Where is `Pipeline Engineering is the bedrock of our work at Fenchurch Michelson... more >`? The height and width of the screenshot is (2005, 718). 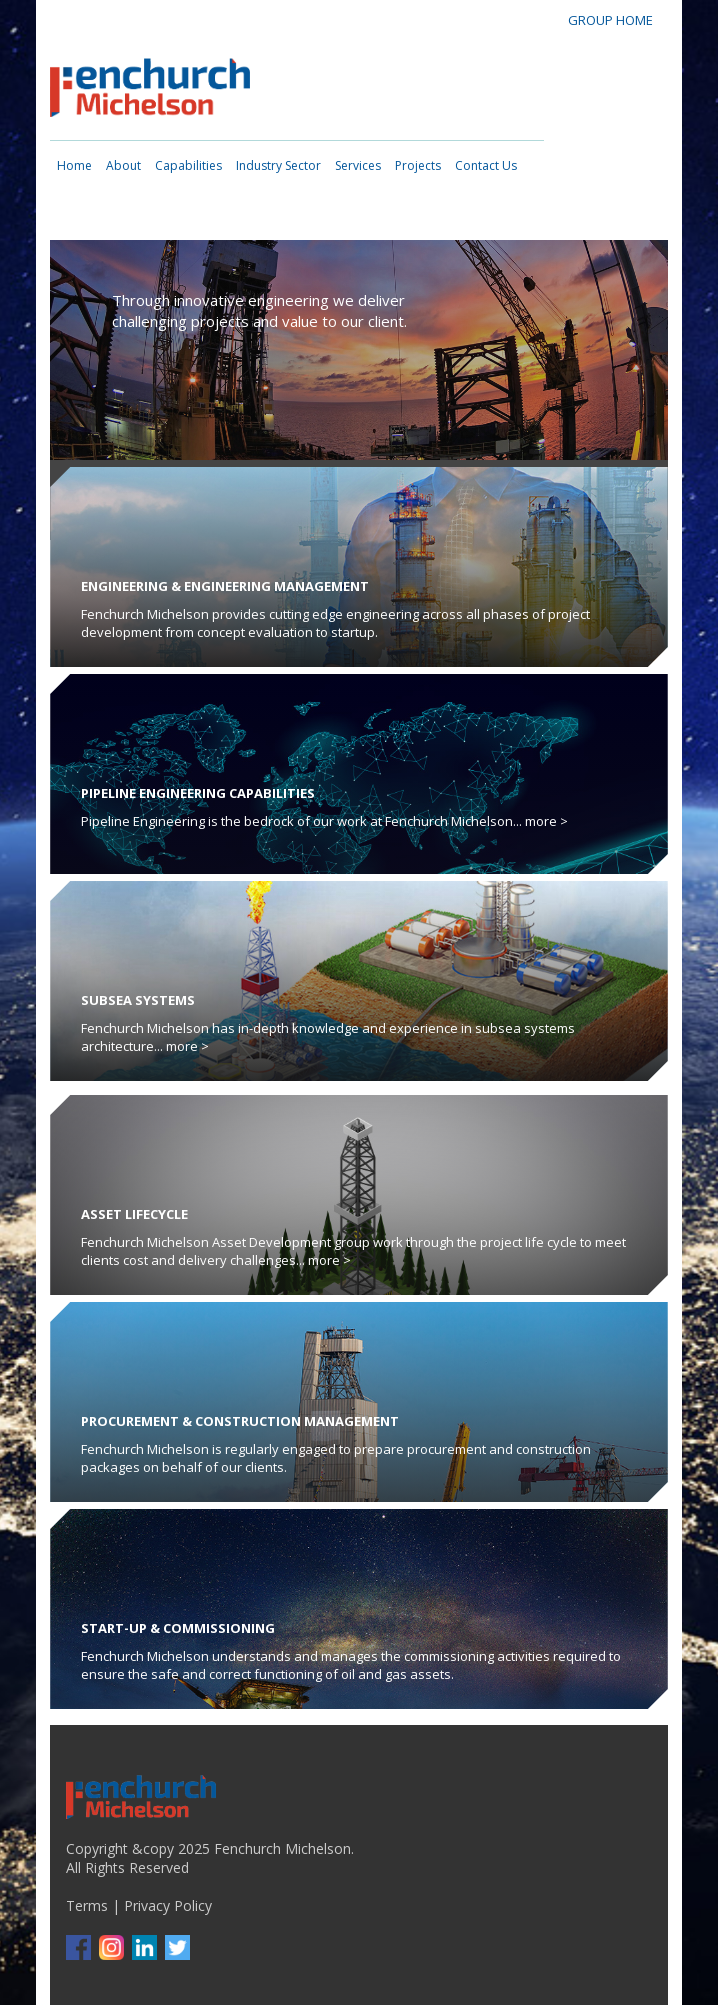 Pipeline Engineering is the bedrock of our work at Fenchurch Michelson... more > is located at coordinates (324, 821).